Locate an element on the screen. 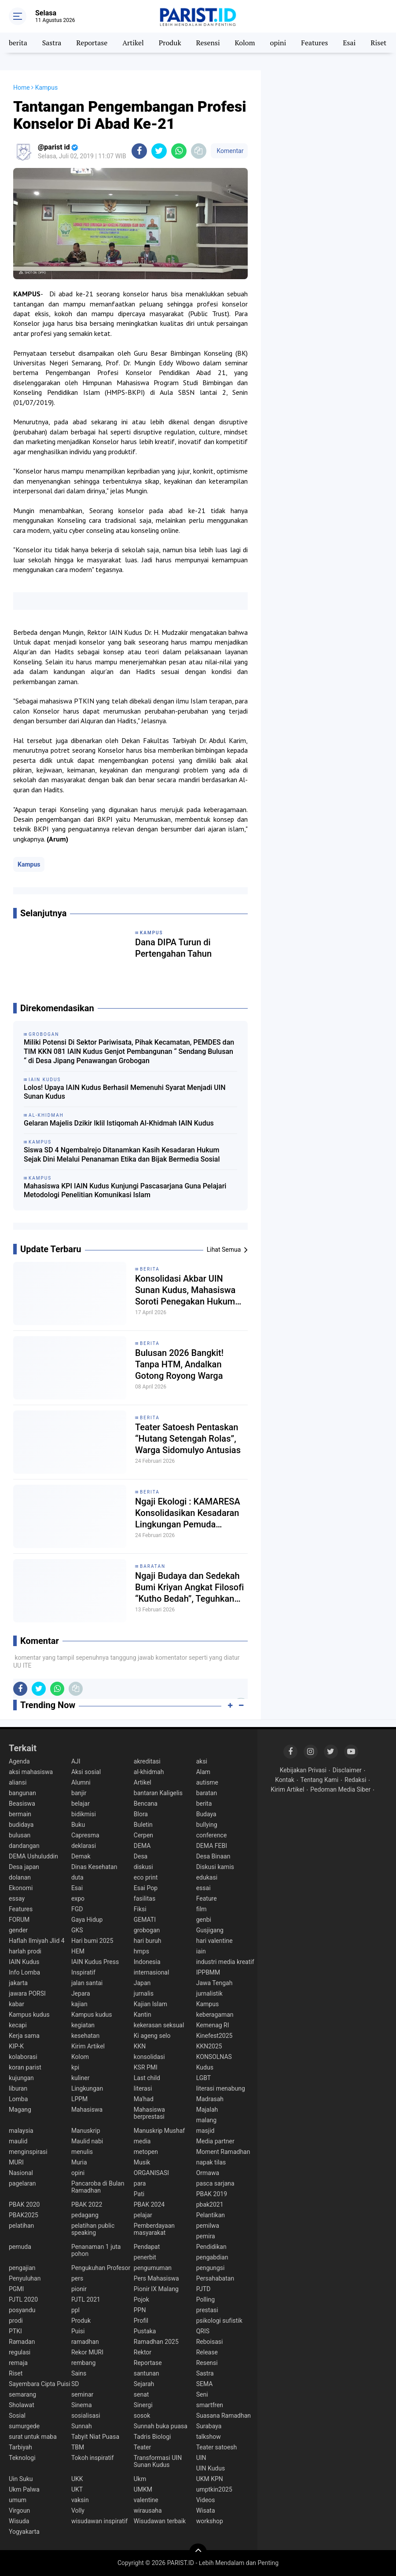 The height and width of the screenshot is (2576, 396). hmps is located at coordinates (141, 1951).